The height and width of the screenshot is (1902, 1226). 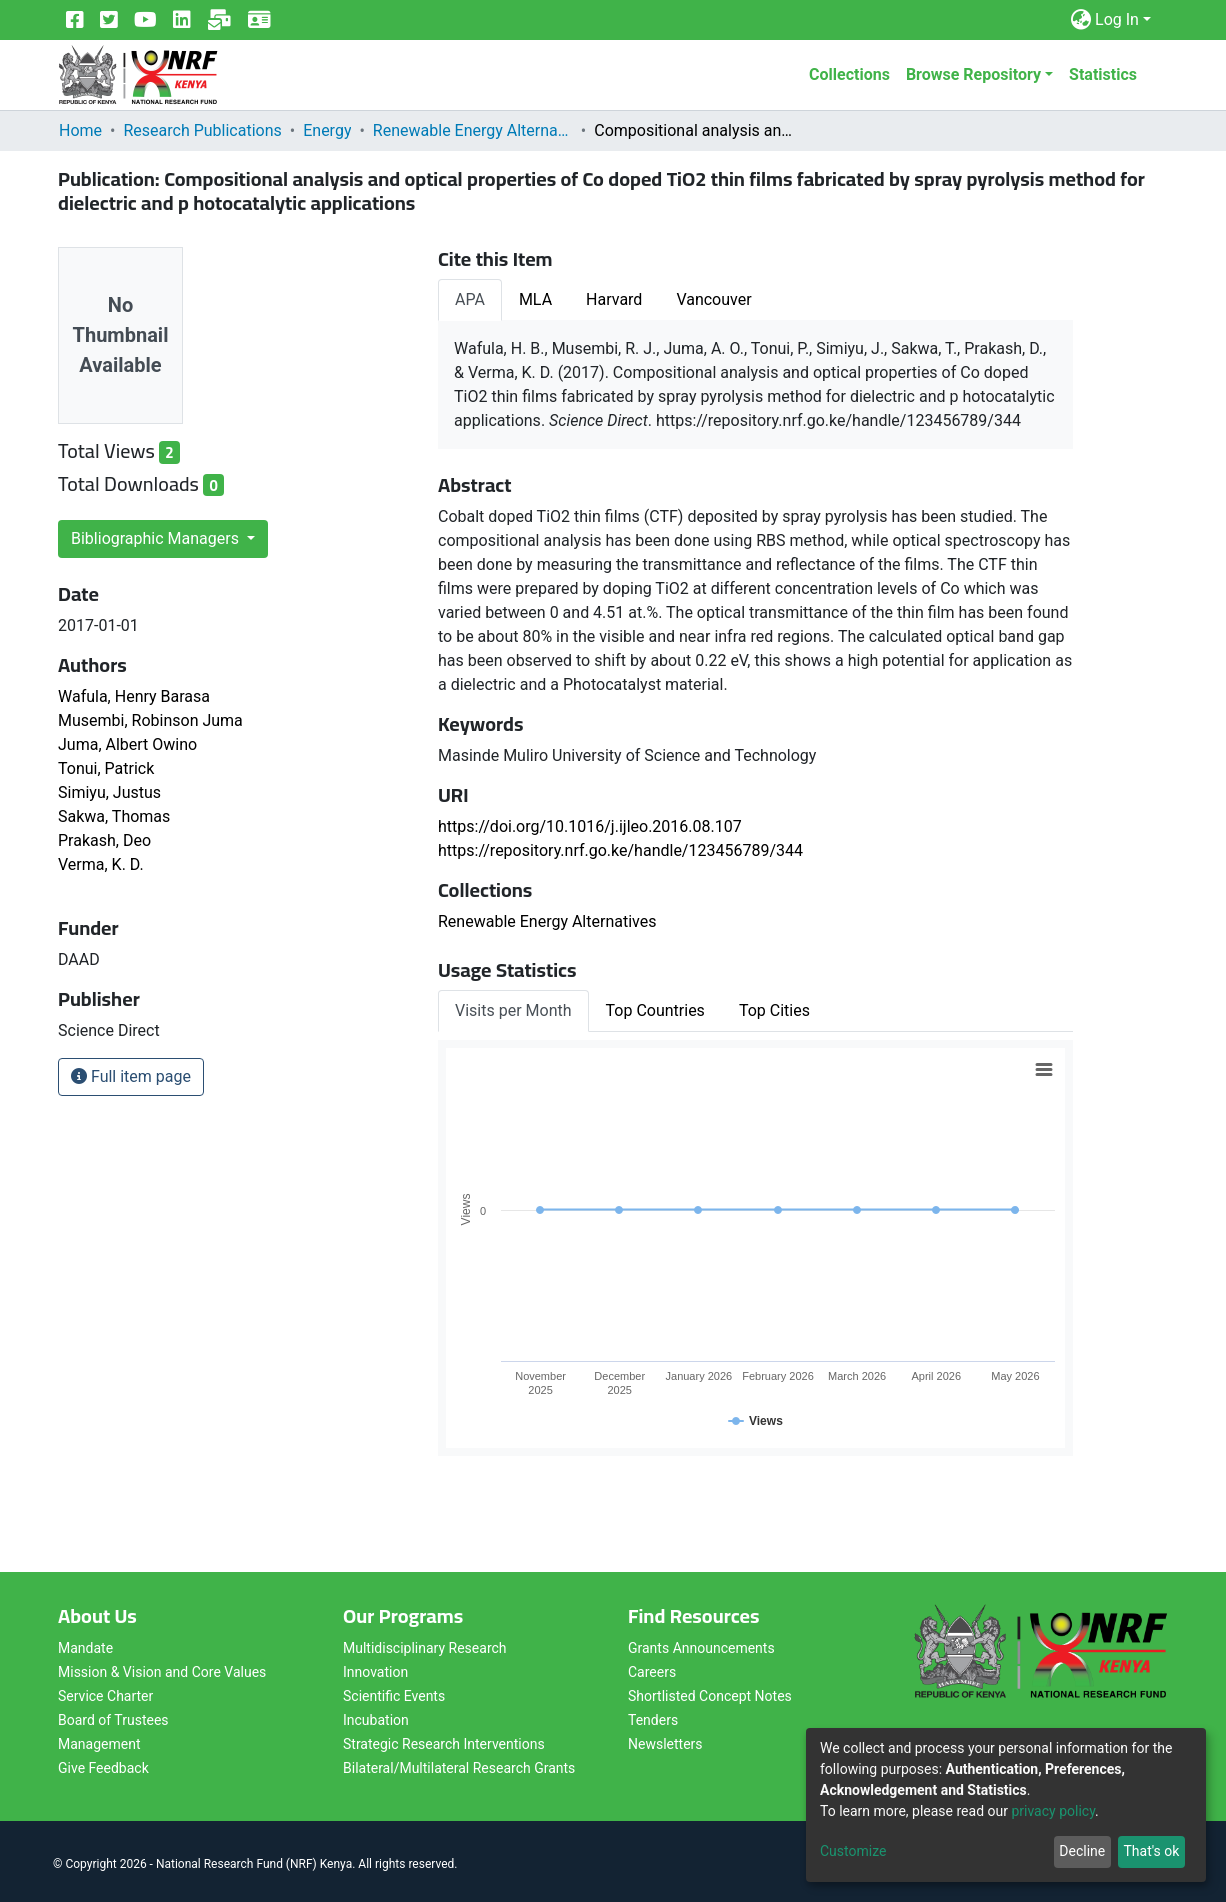 I want to click on Musembi, Robinson Juma, so click(x=150, y=720).